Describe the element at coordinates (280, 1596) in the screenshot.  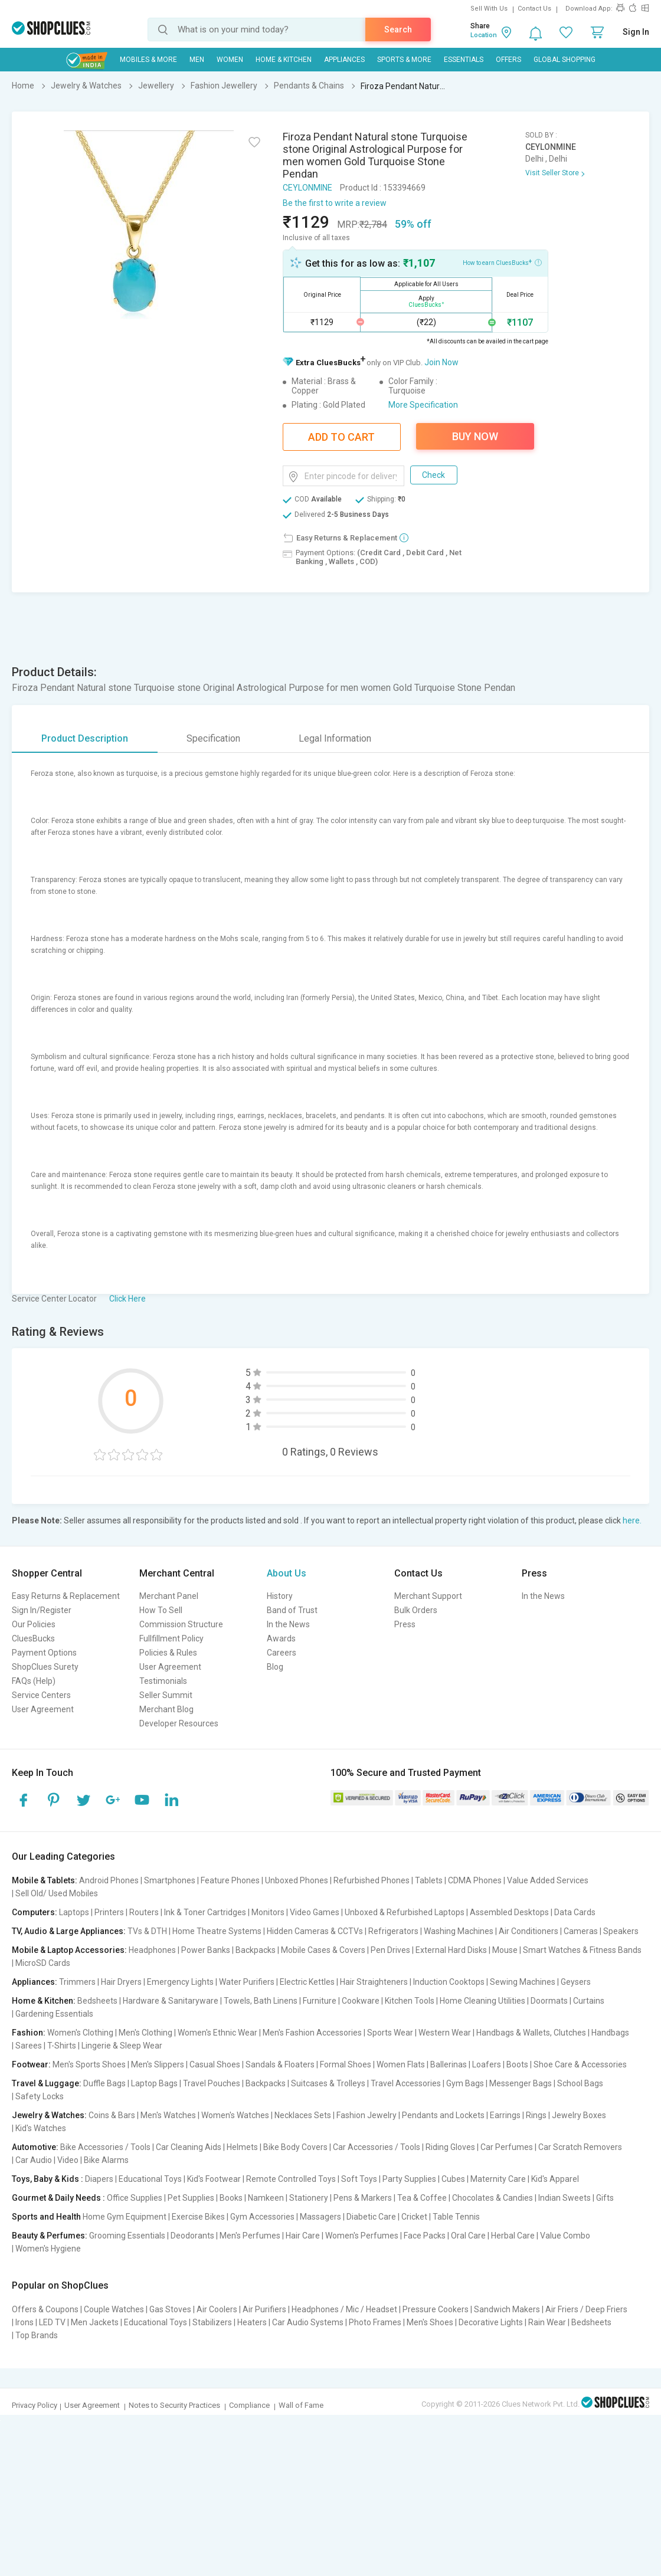
I see `History` at that location.